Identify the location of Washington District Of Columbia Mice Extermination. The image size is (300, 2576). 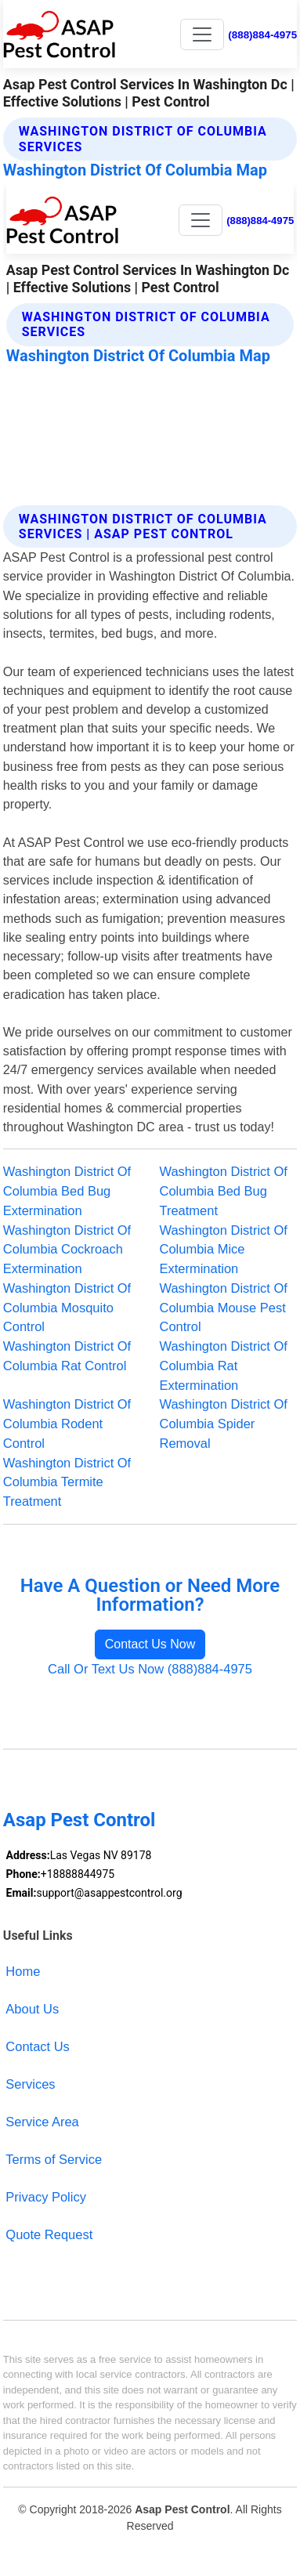
(223, 1249).